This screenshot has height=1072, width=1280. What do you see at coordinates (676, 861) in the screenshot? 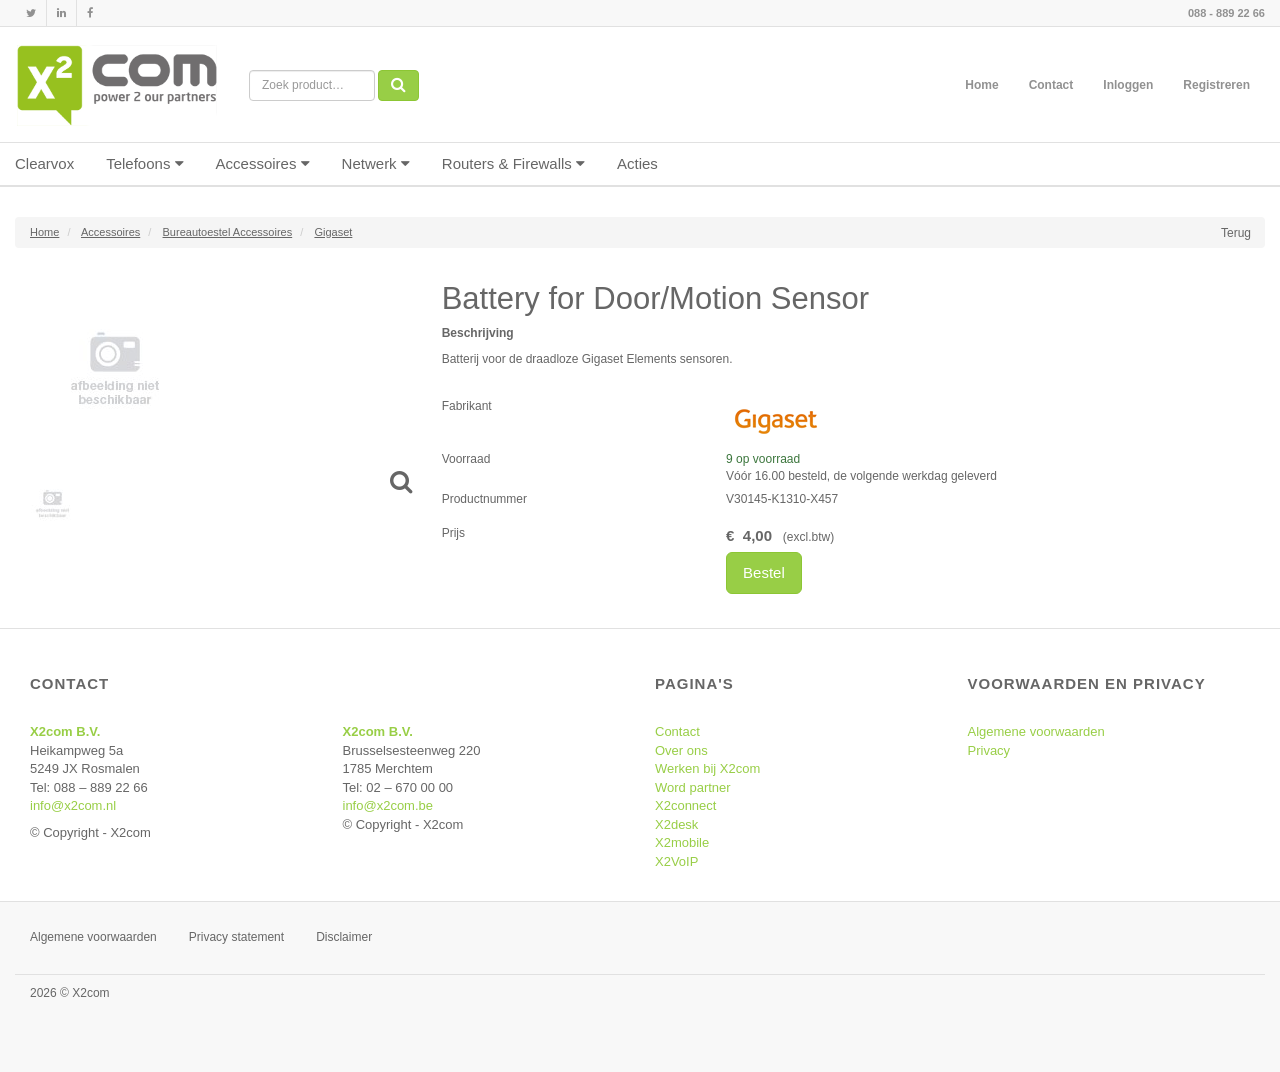
I see `X2VoIP` at bounding box center [676, 861].